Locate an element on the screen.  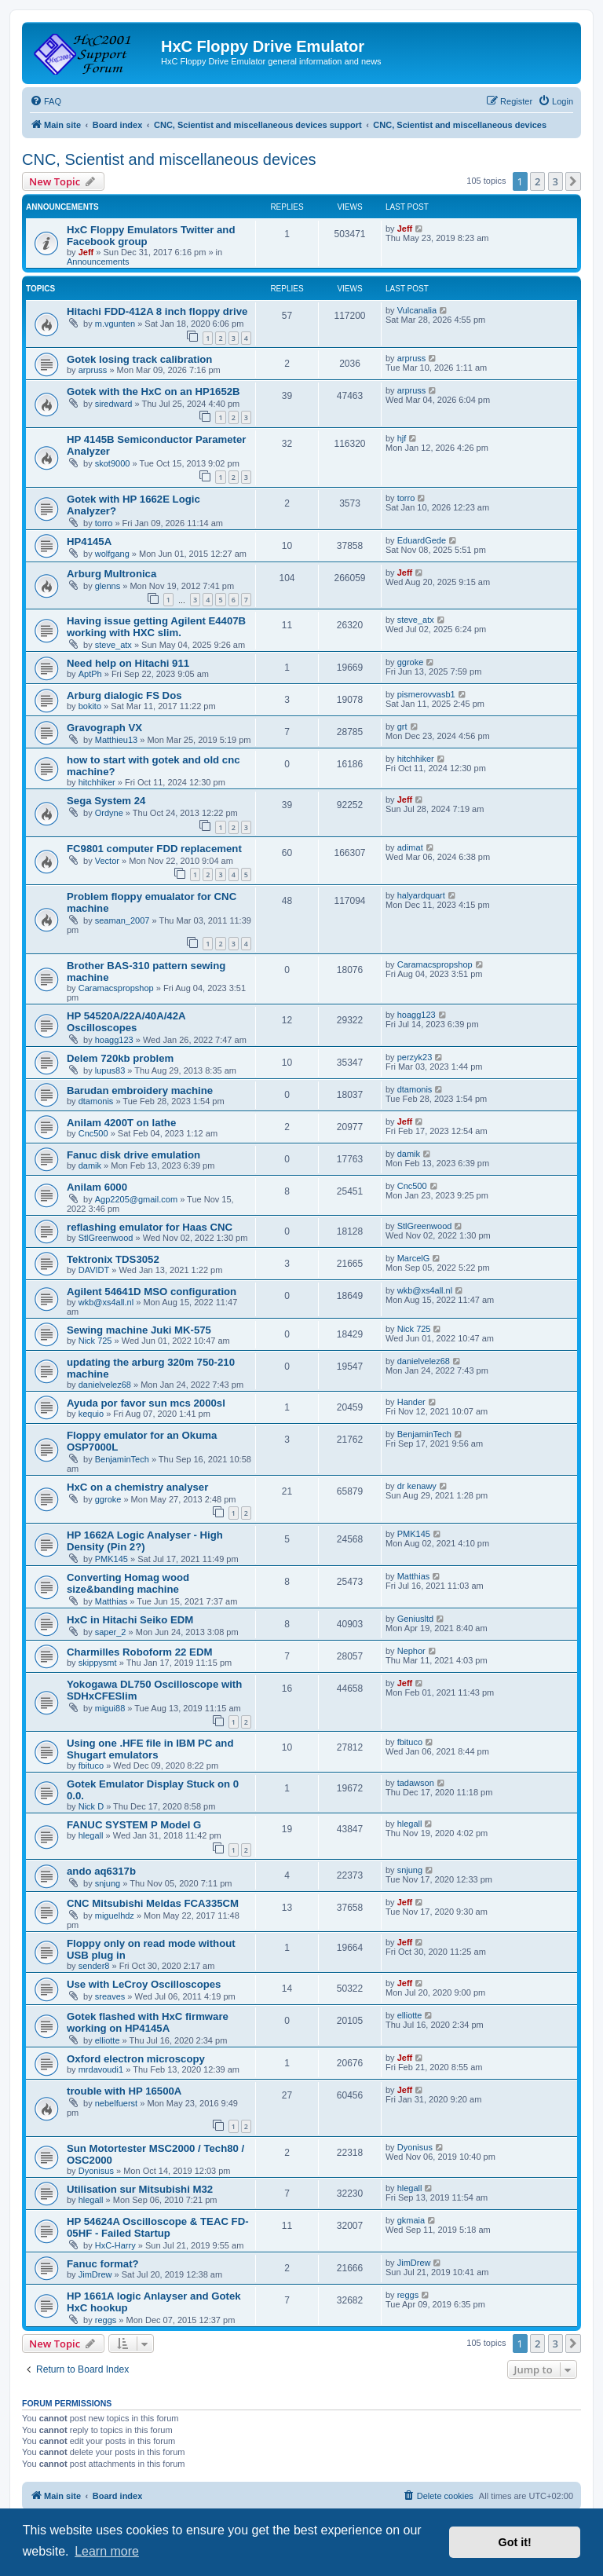
FANUC SYSTEM P Model G is located at coordinates (134, 1825).